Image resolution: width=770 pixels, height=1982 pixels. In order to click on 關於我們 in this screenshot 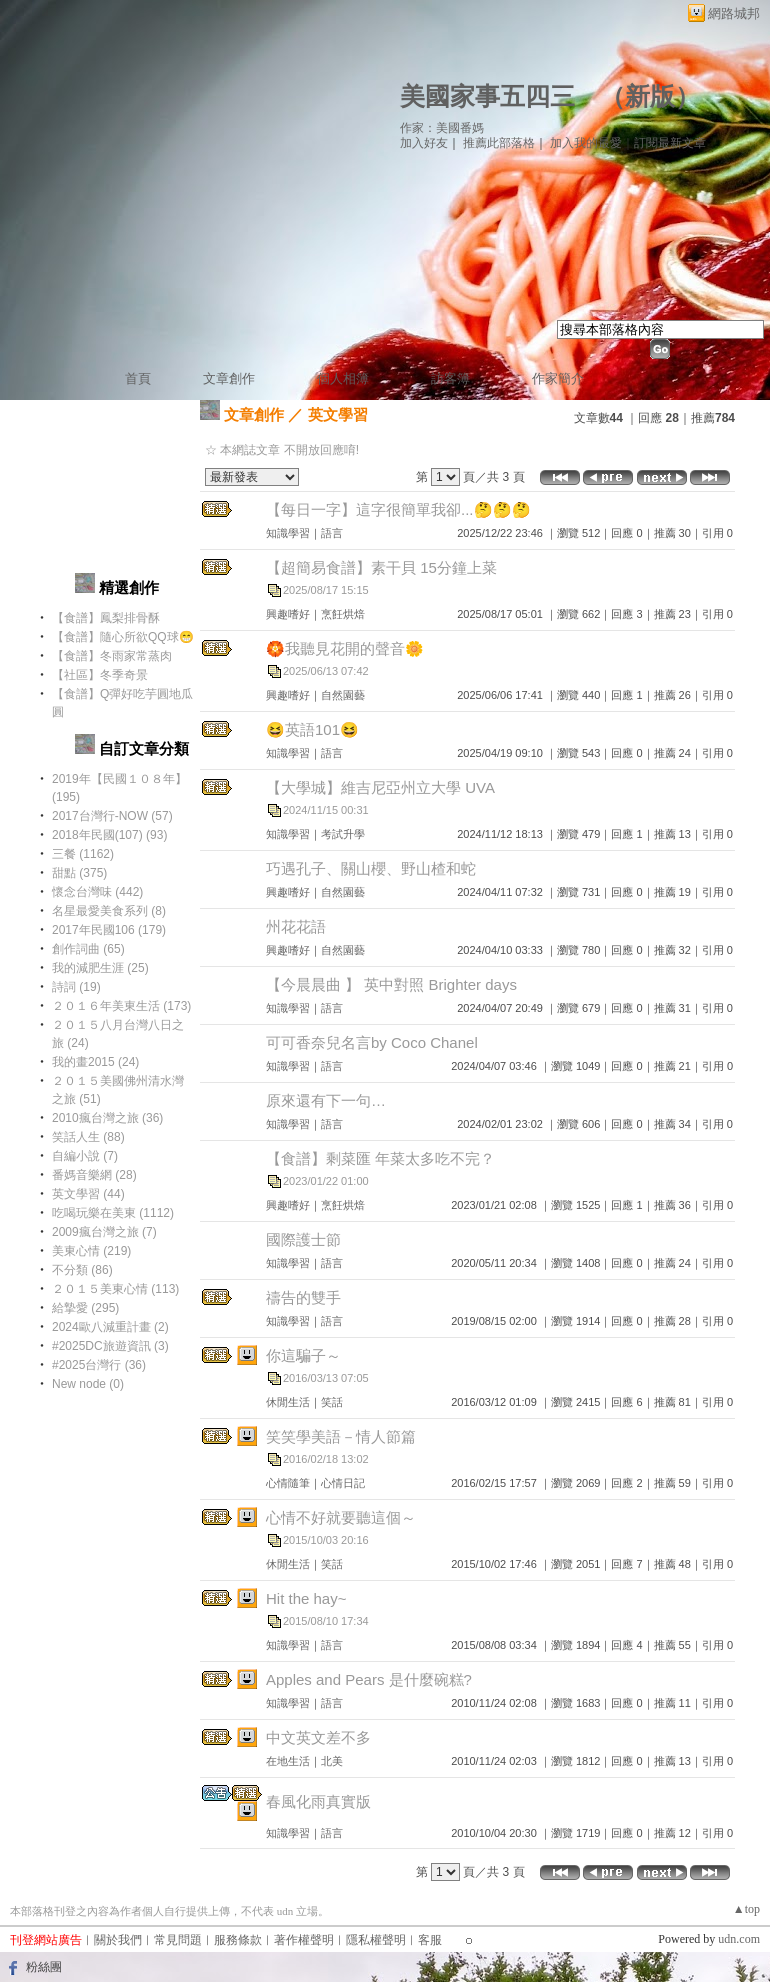, I will do `click(118, 1940)`.